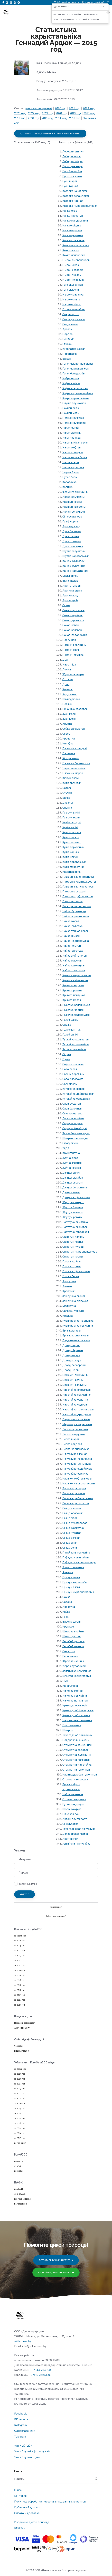 The height and width of the screenshot is (2576, 112). Describe the element at coordinates (71, 1508) in the screenshot. I see `Сініца вусатая` at that location.